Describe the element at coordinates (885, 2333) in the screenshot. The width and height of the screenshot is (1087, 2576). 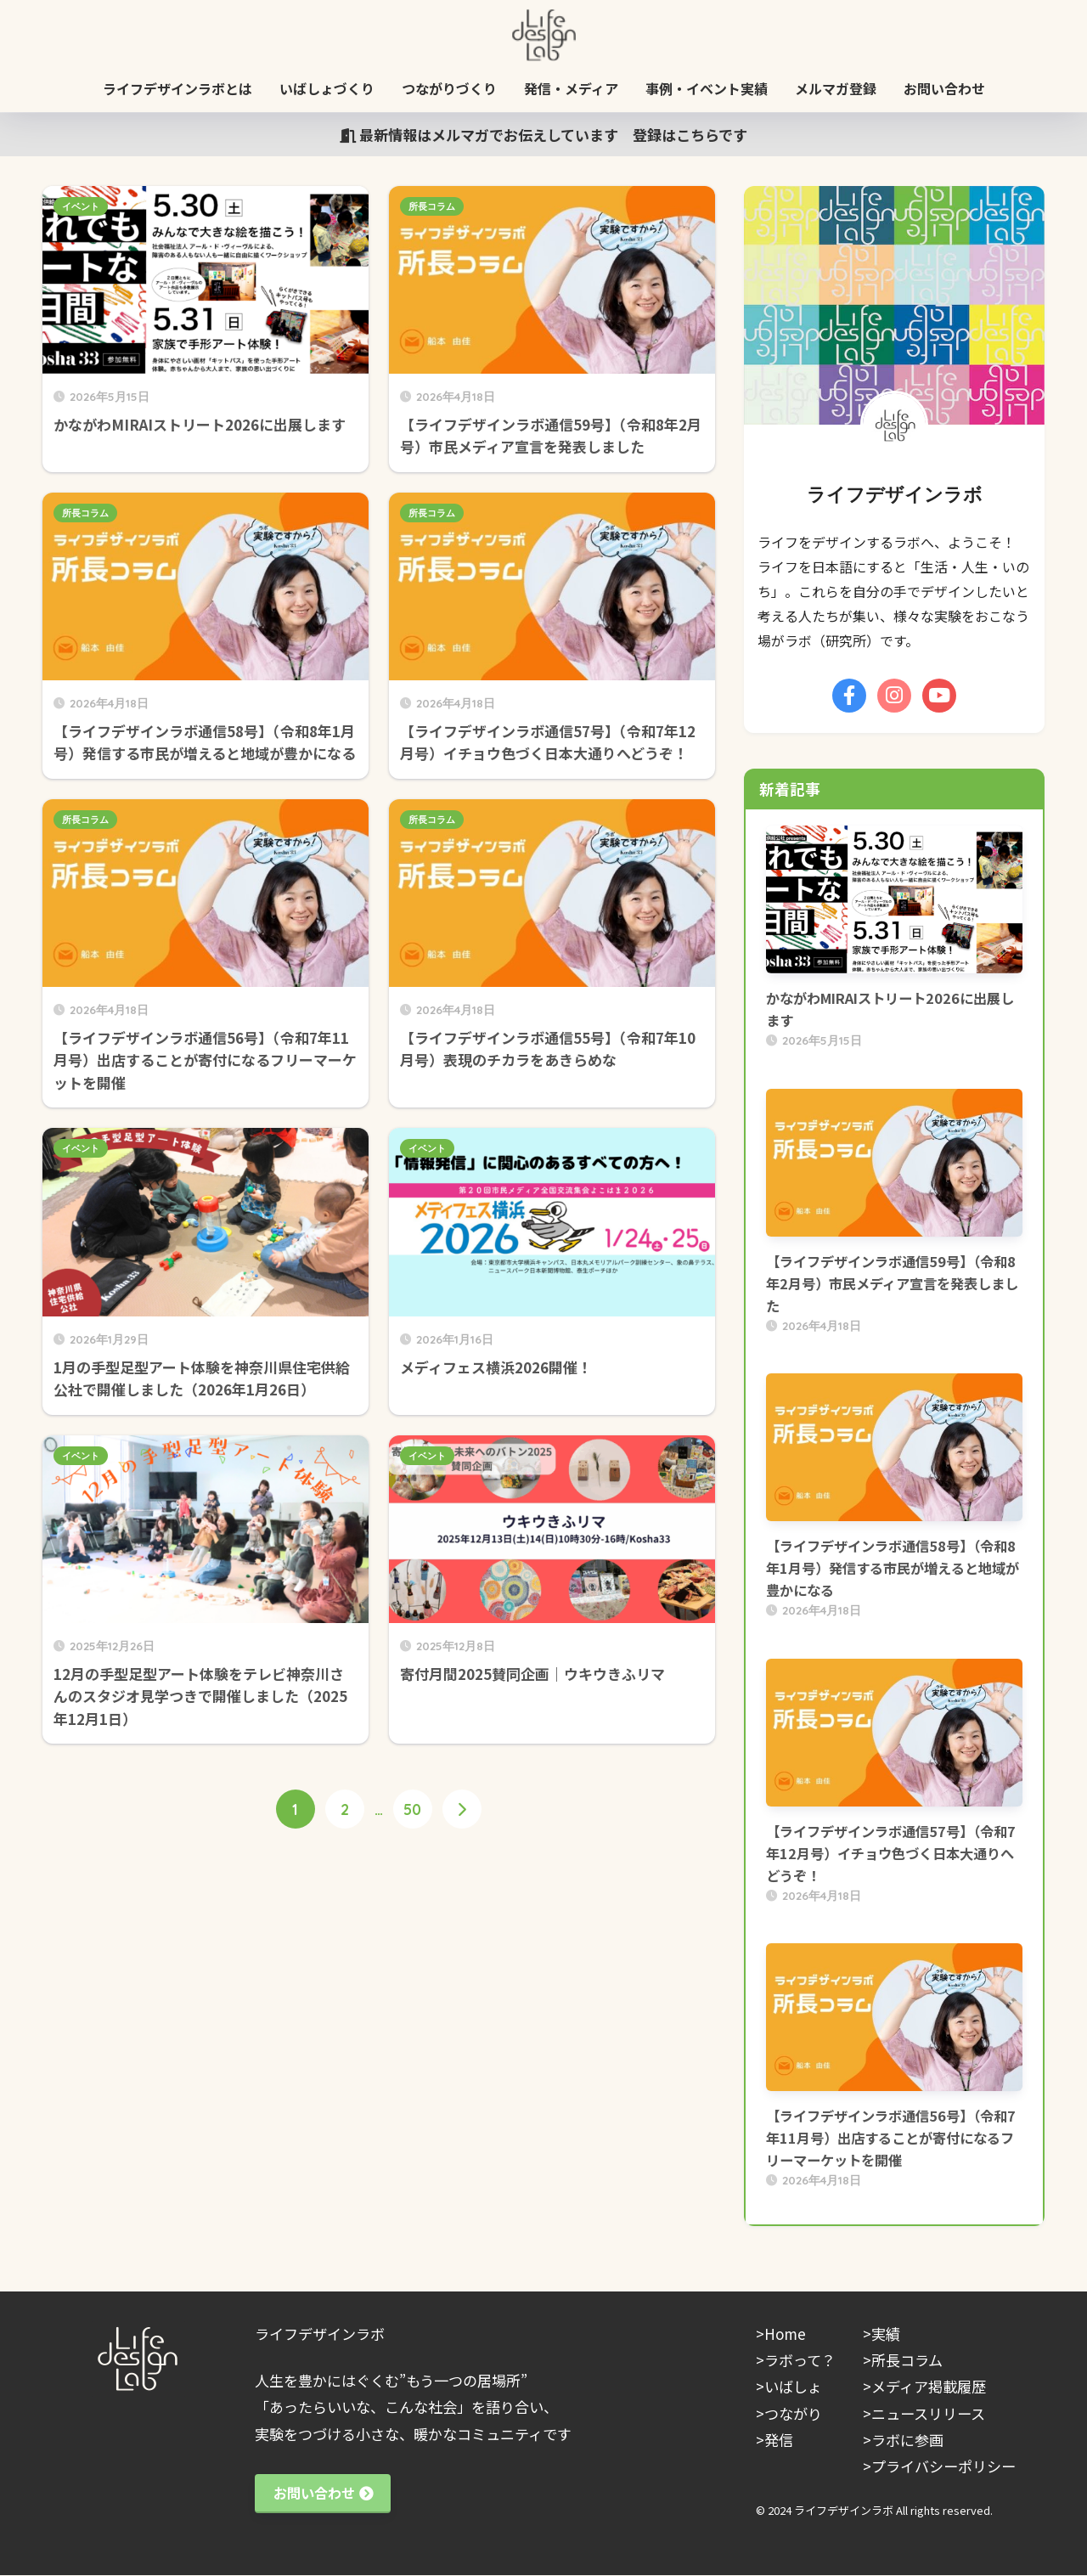
I see `実績` at that location.